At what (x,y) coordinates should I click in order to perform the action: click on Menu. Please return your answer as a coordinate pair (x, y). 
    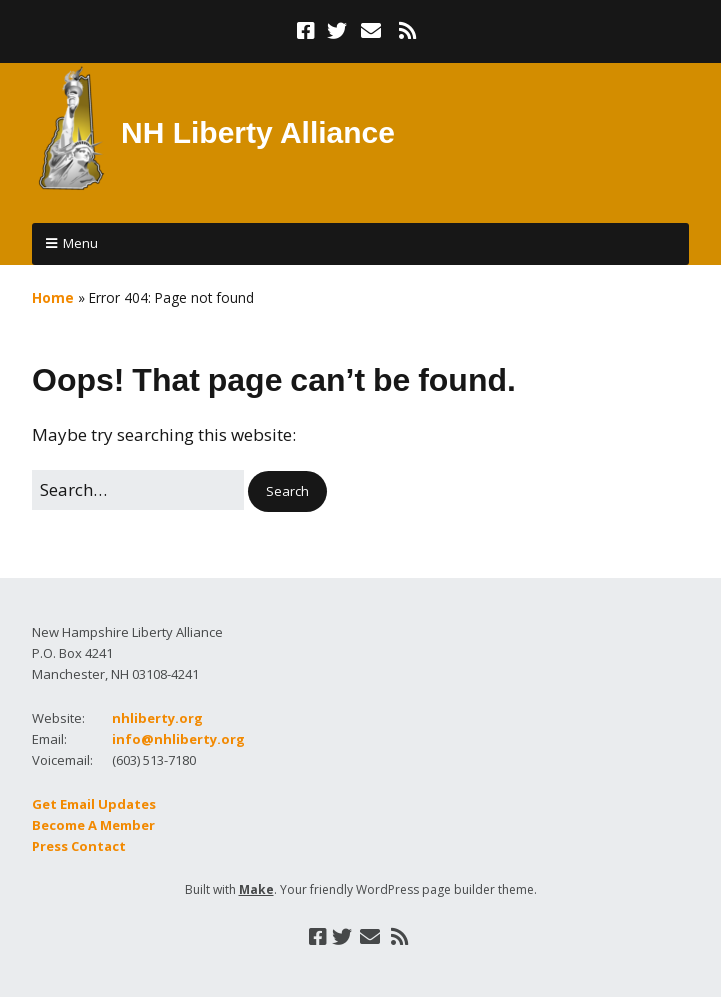
    Looking at the image, I should click on (80, 243).